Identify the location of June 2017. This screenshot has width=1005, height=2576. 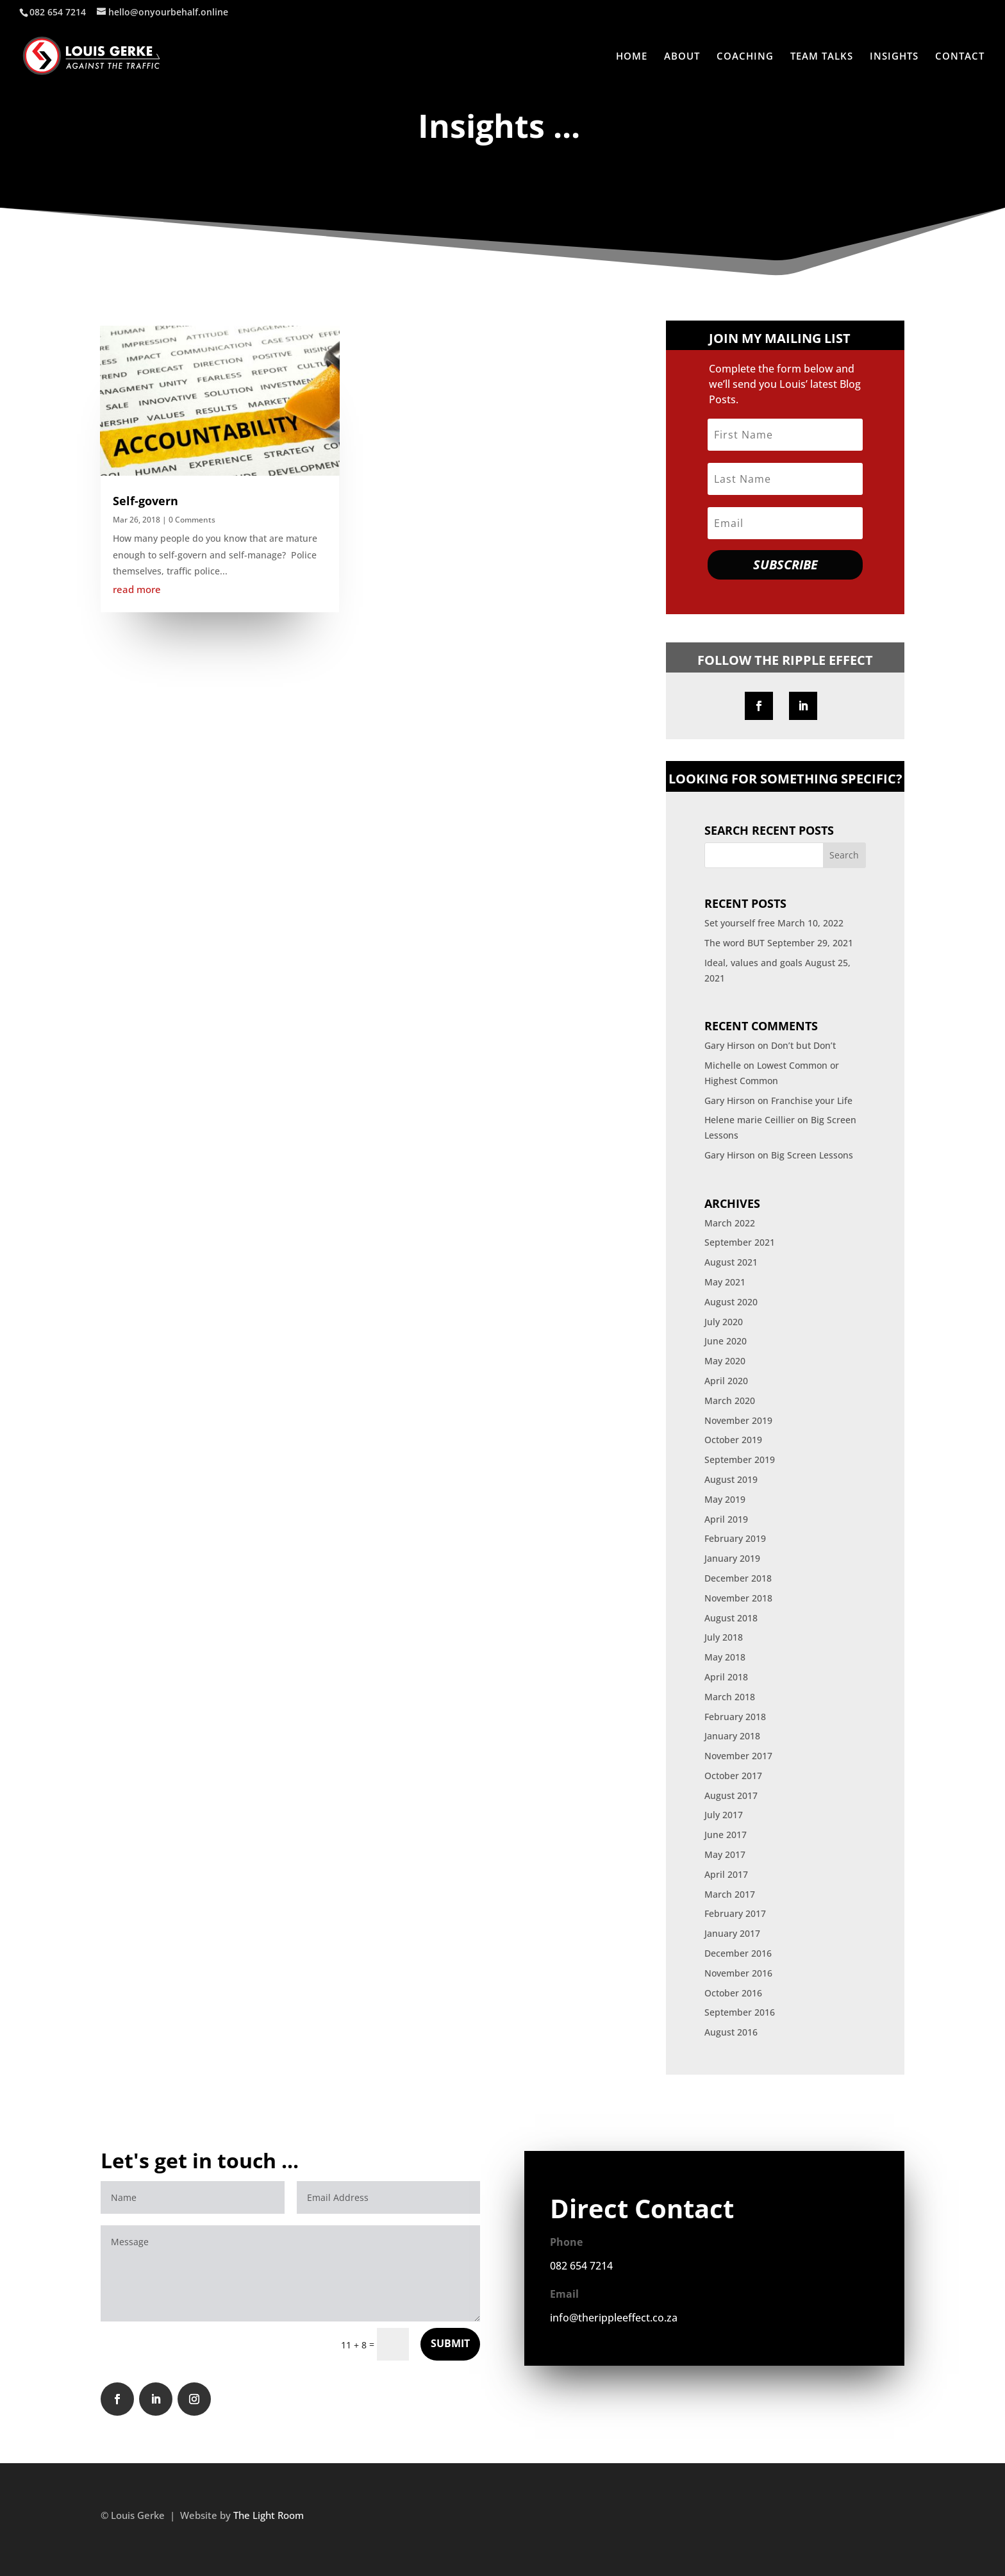
(725, 1834).